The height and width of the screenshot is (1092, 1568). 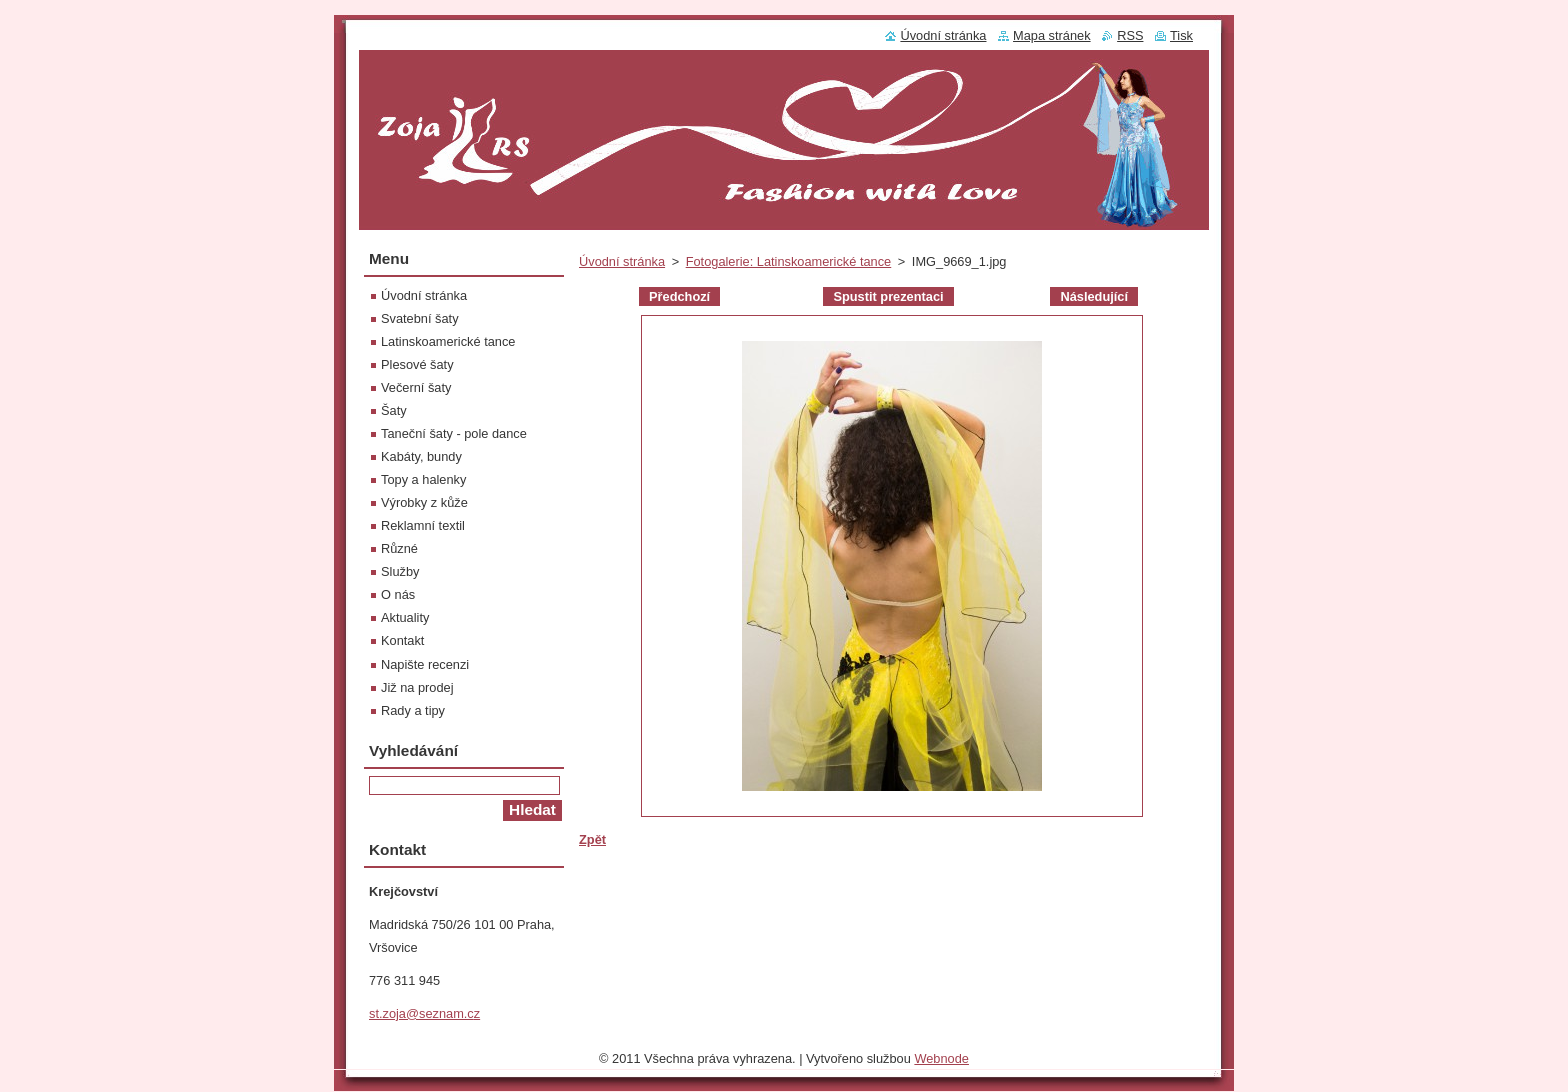 What do you see at coordinates (400, 571) in the screenshot?
I see `Služby` at bounding box center [400, 571].